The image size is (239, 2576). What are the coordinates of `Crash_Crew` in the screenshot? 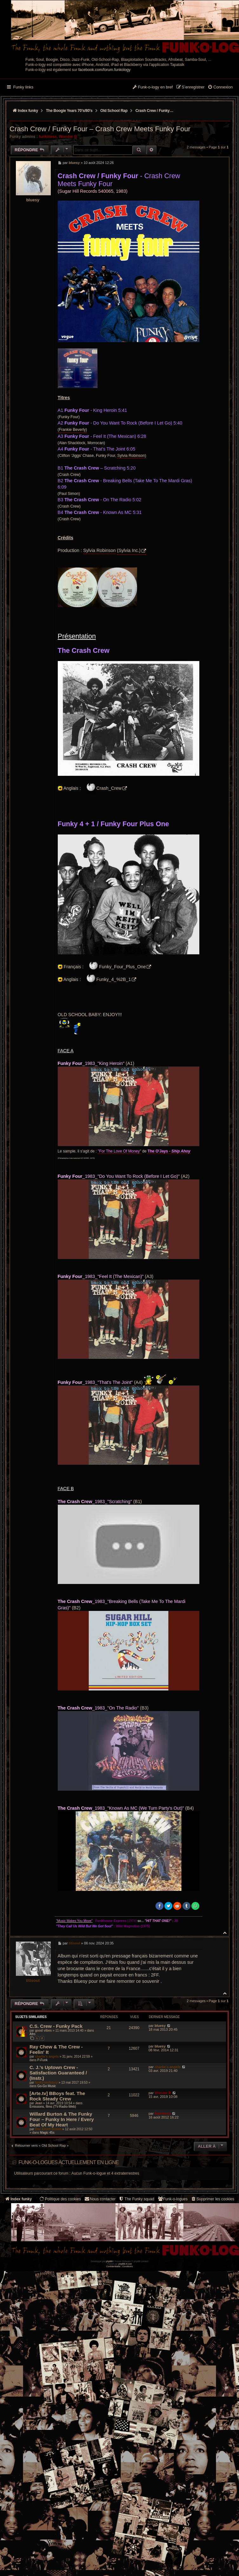 It's located at (109, 788).